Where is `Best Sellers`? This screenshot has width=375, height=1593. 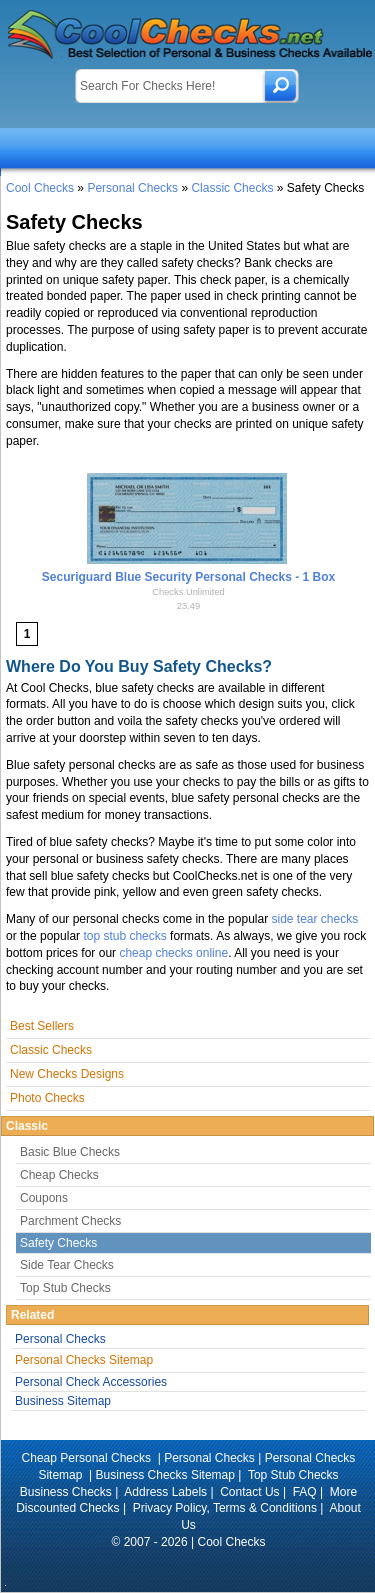
Best Sellers is located at coordinates (42, 1026).